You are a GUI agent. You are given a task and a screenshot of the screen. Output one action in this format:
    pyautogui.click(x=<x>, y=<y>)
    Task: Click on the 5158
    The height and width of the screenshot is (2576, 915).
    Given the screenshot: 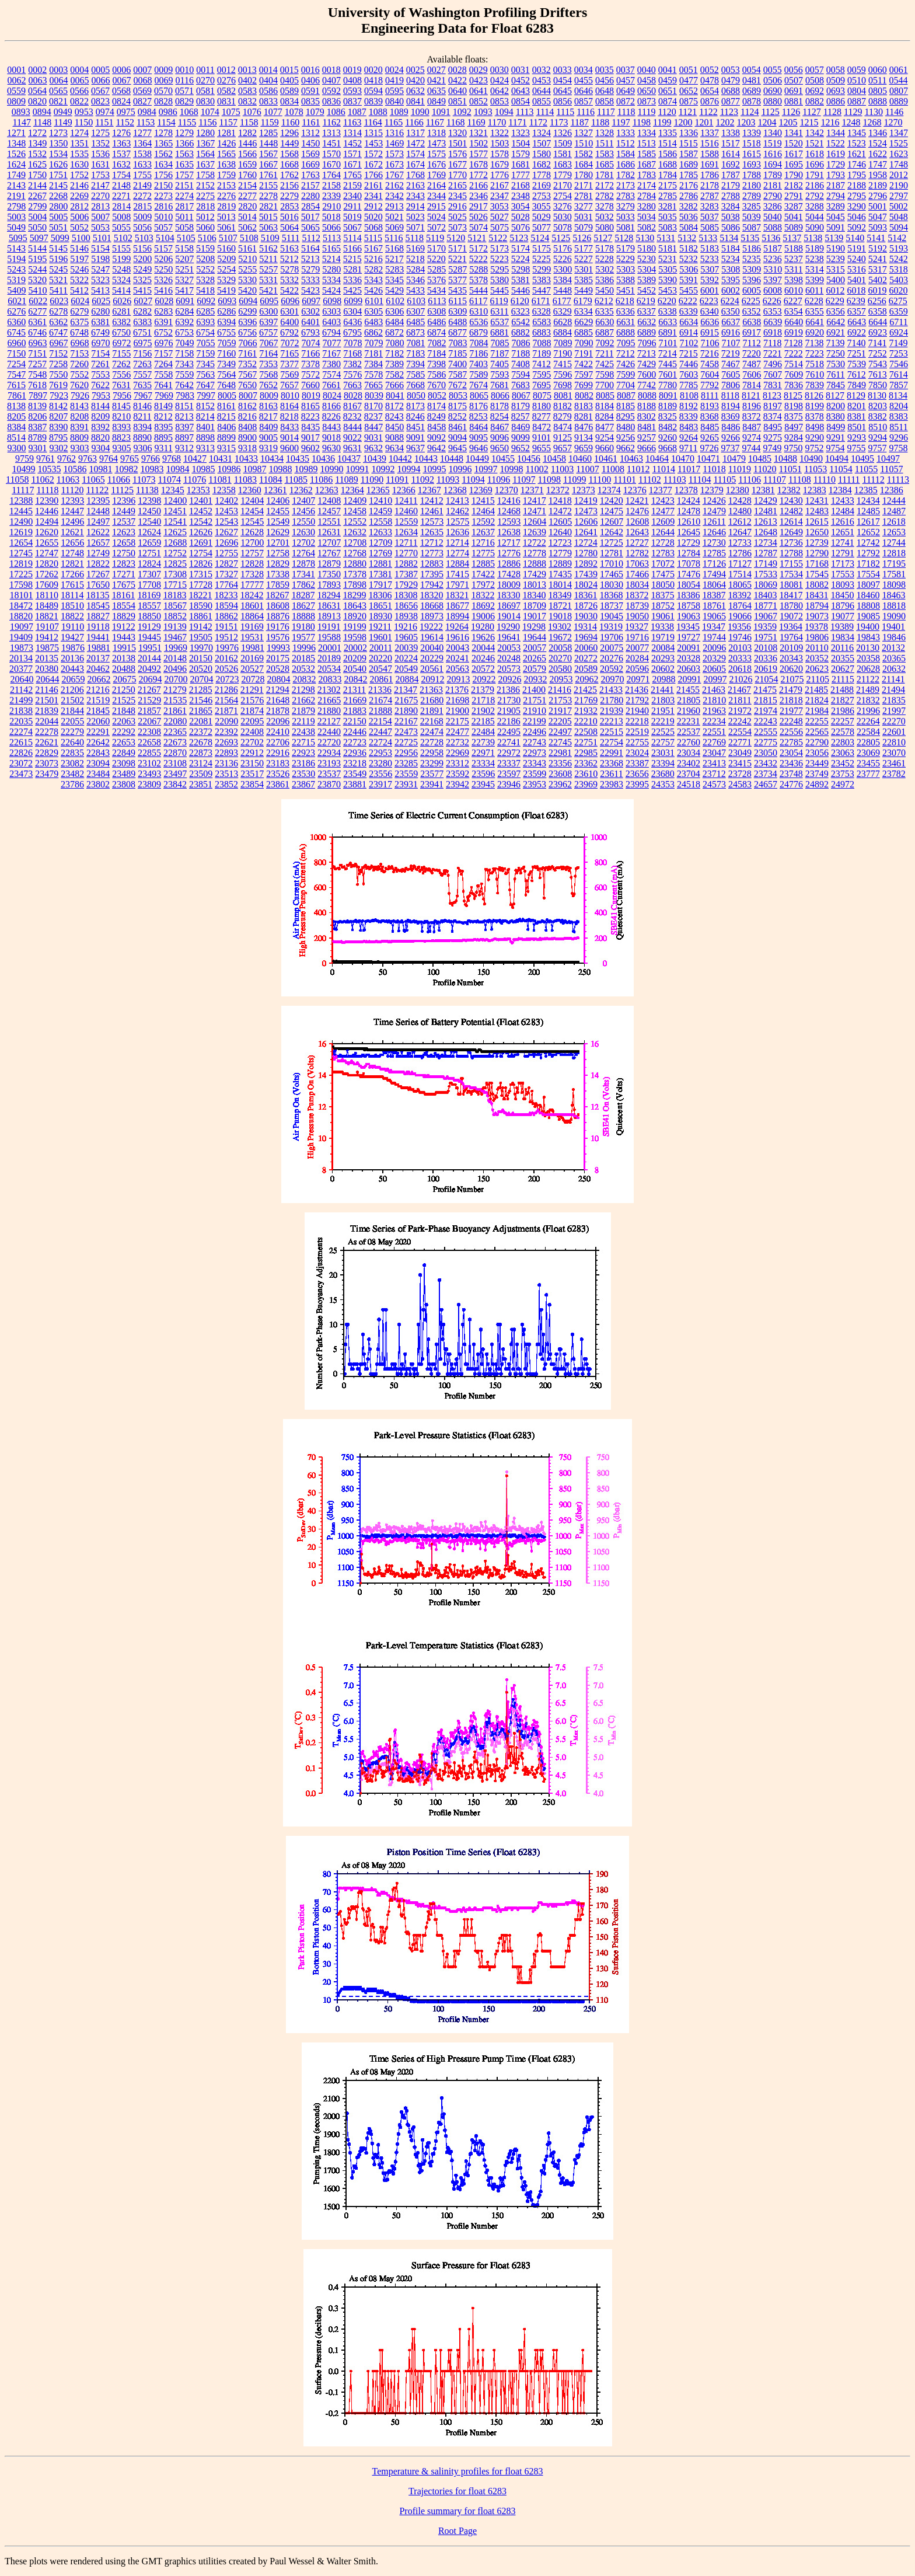 What is the action you would take?
    pyautogui.click(x=184, y=248)
    